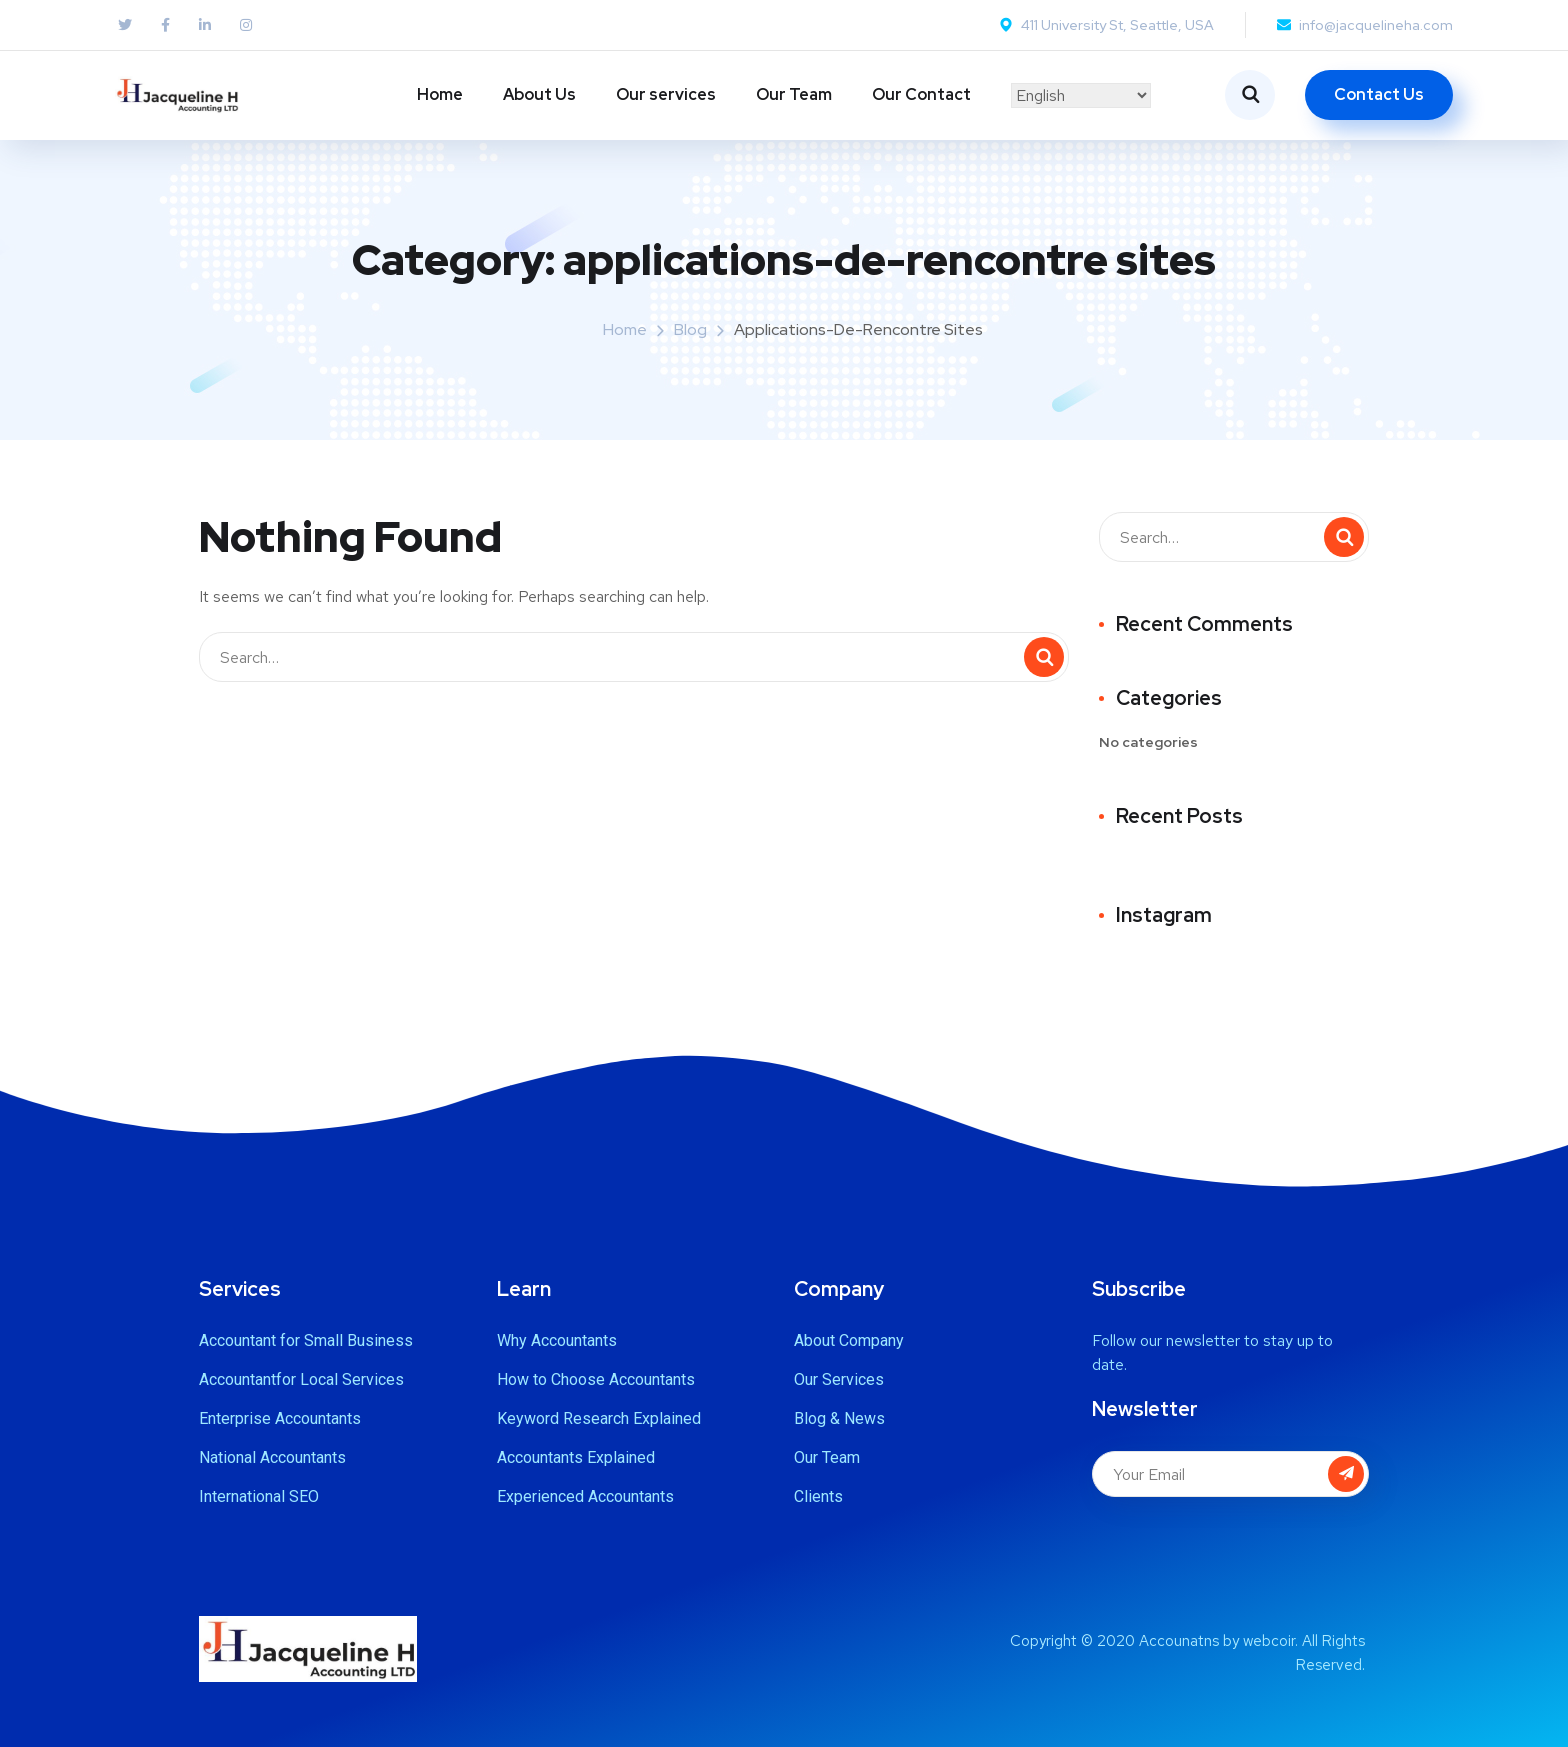  What do you see at coordinates (666, 94) in the screenshot?
I see `Our services` at bounding box center [666, 94].